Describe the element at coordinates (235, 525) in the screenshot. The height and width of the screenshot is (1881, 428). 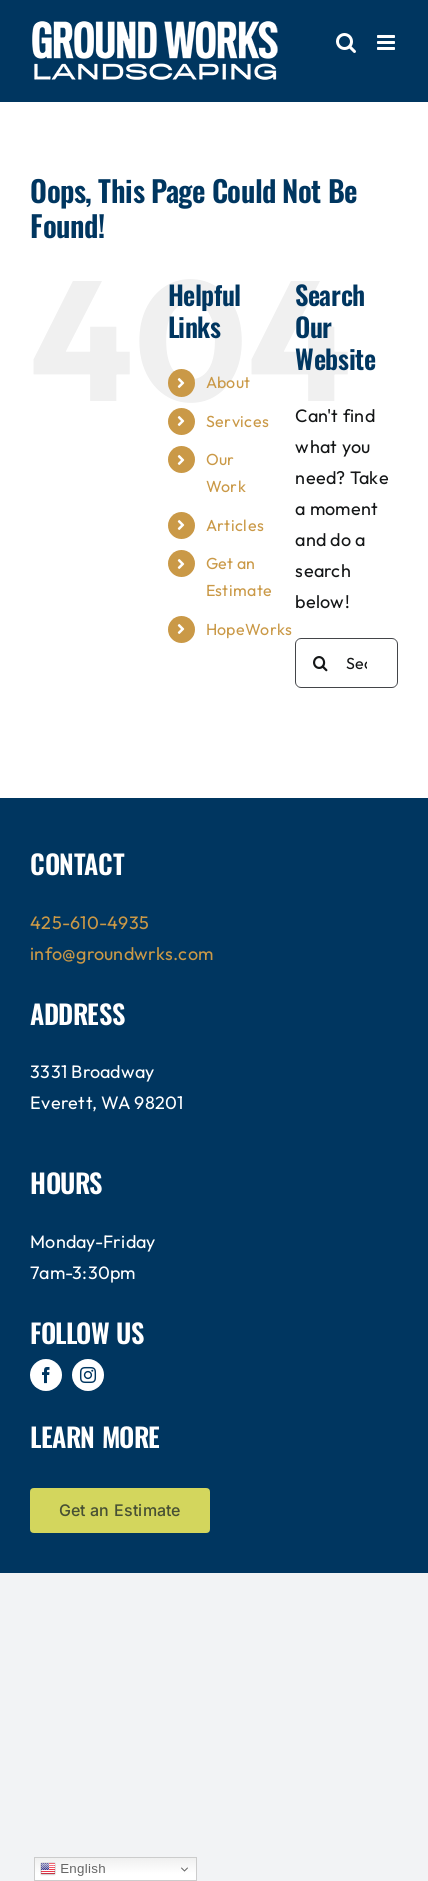
I see `Articles` at that location.